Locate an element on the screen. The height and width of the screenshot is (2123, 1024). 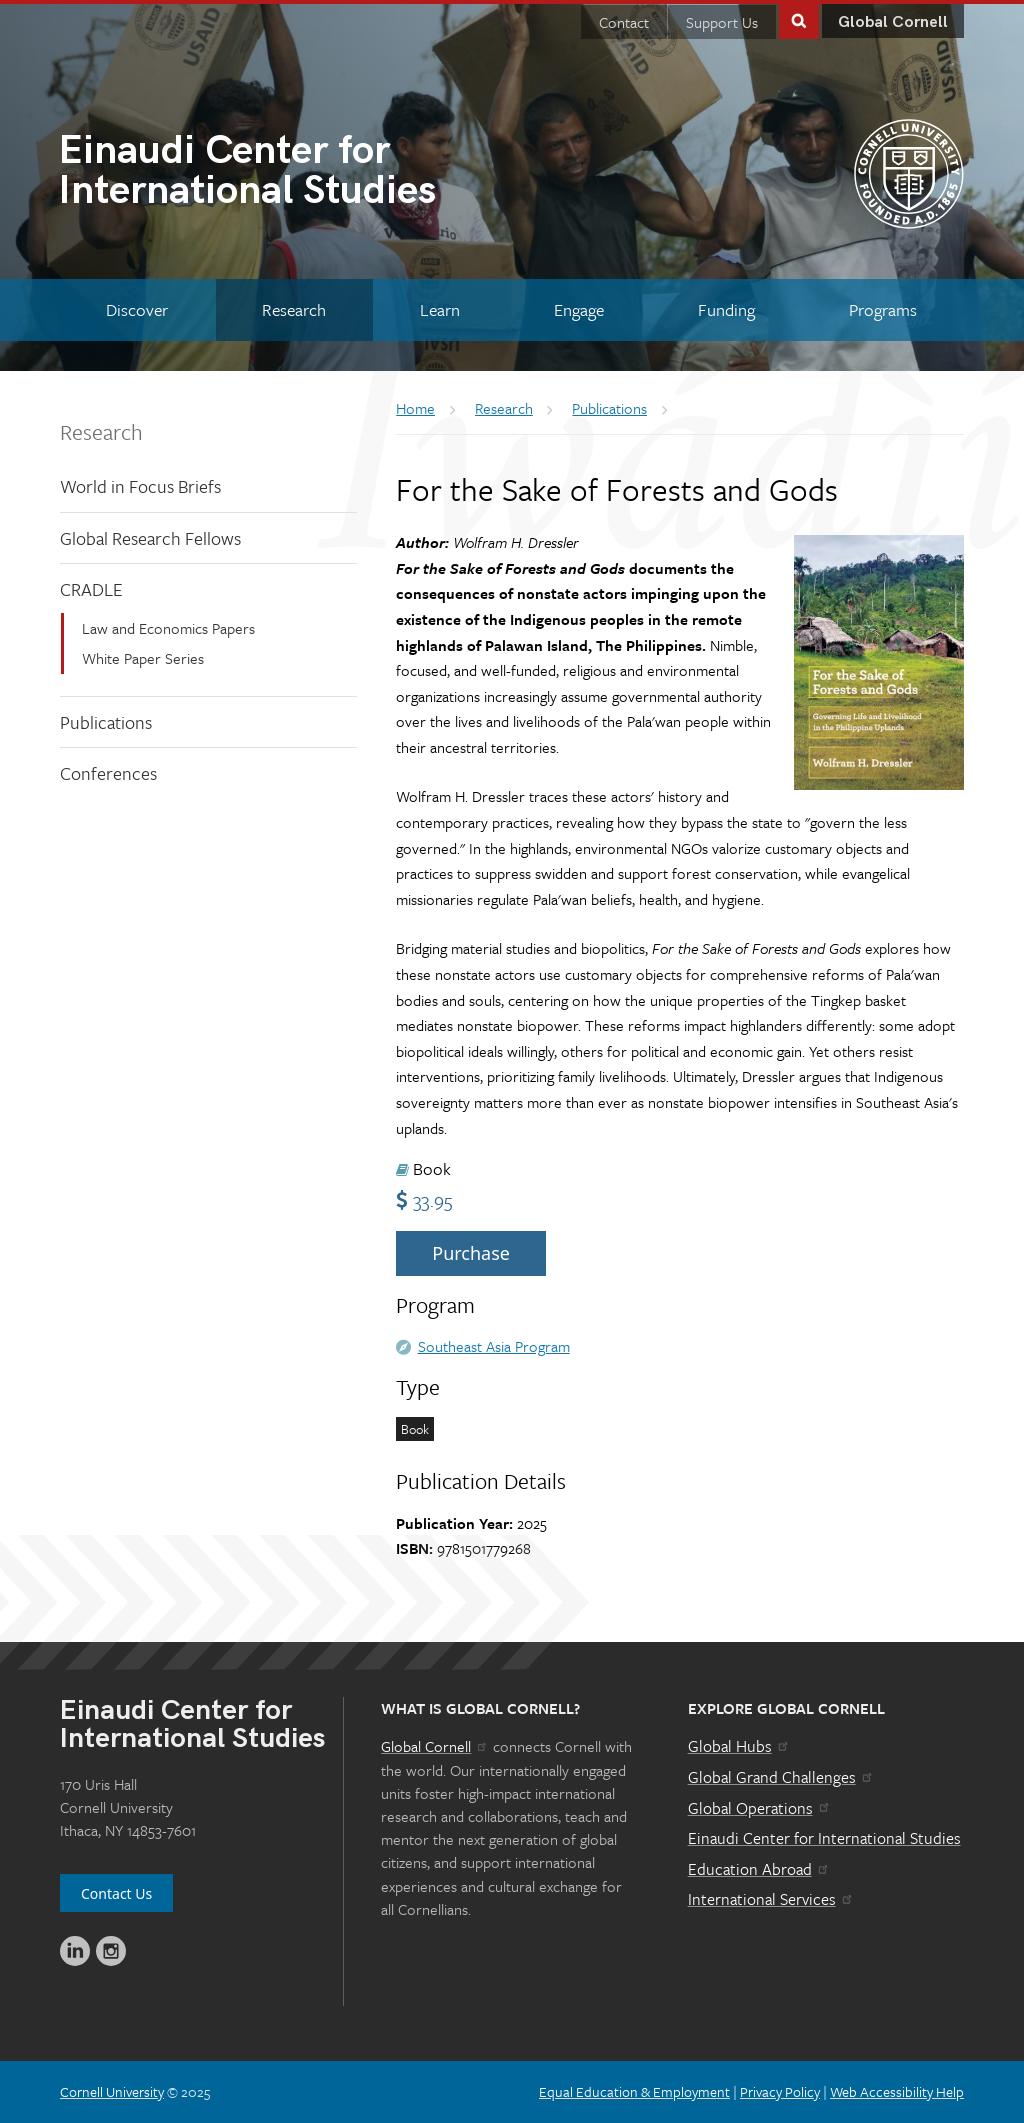
[Research] is located at coordinates (294, 309).